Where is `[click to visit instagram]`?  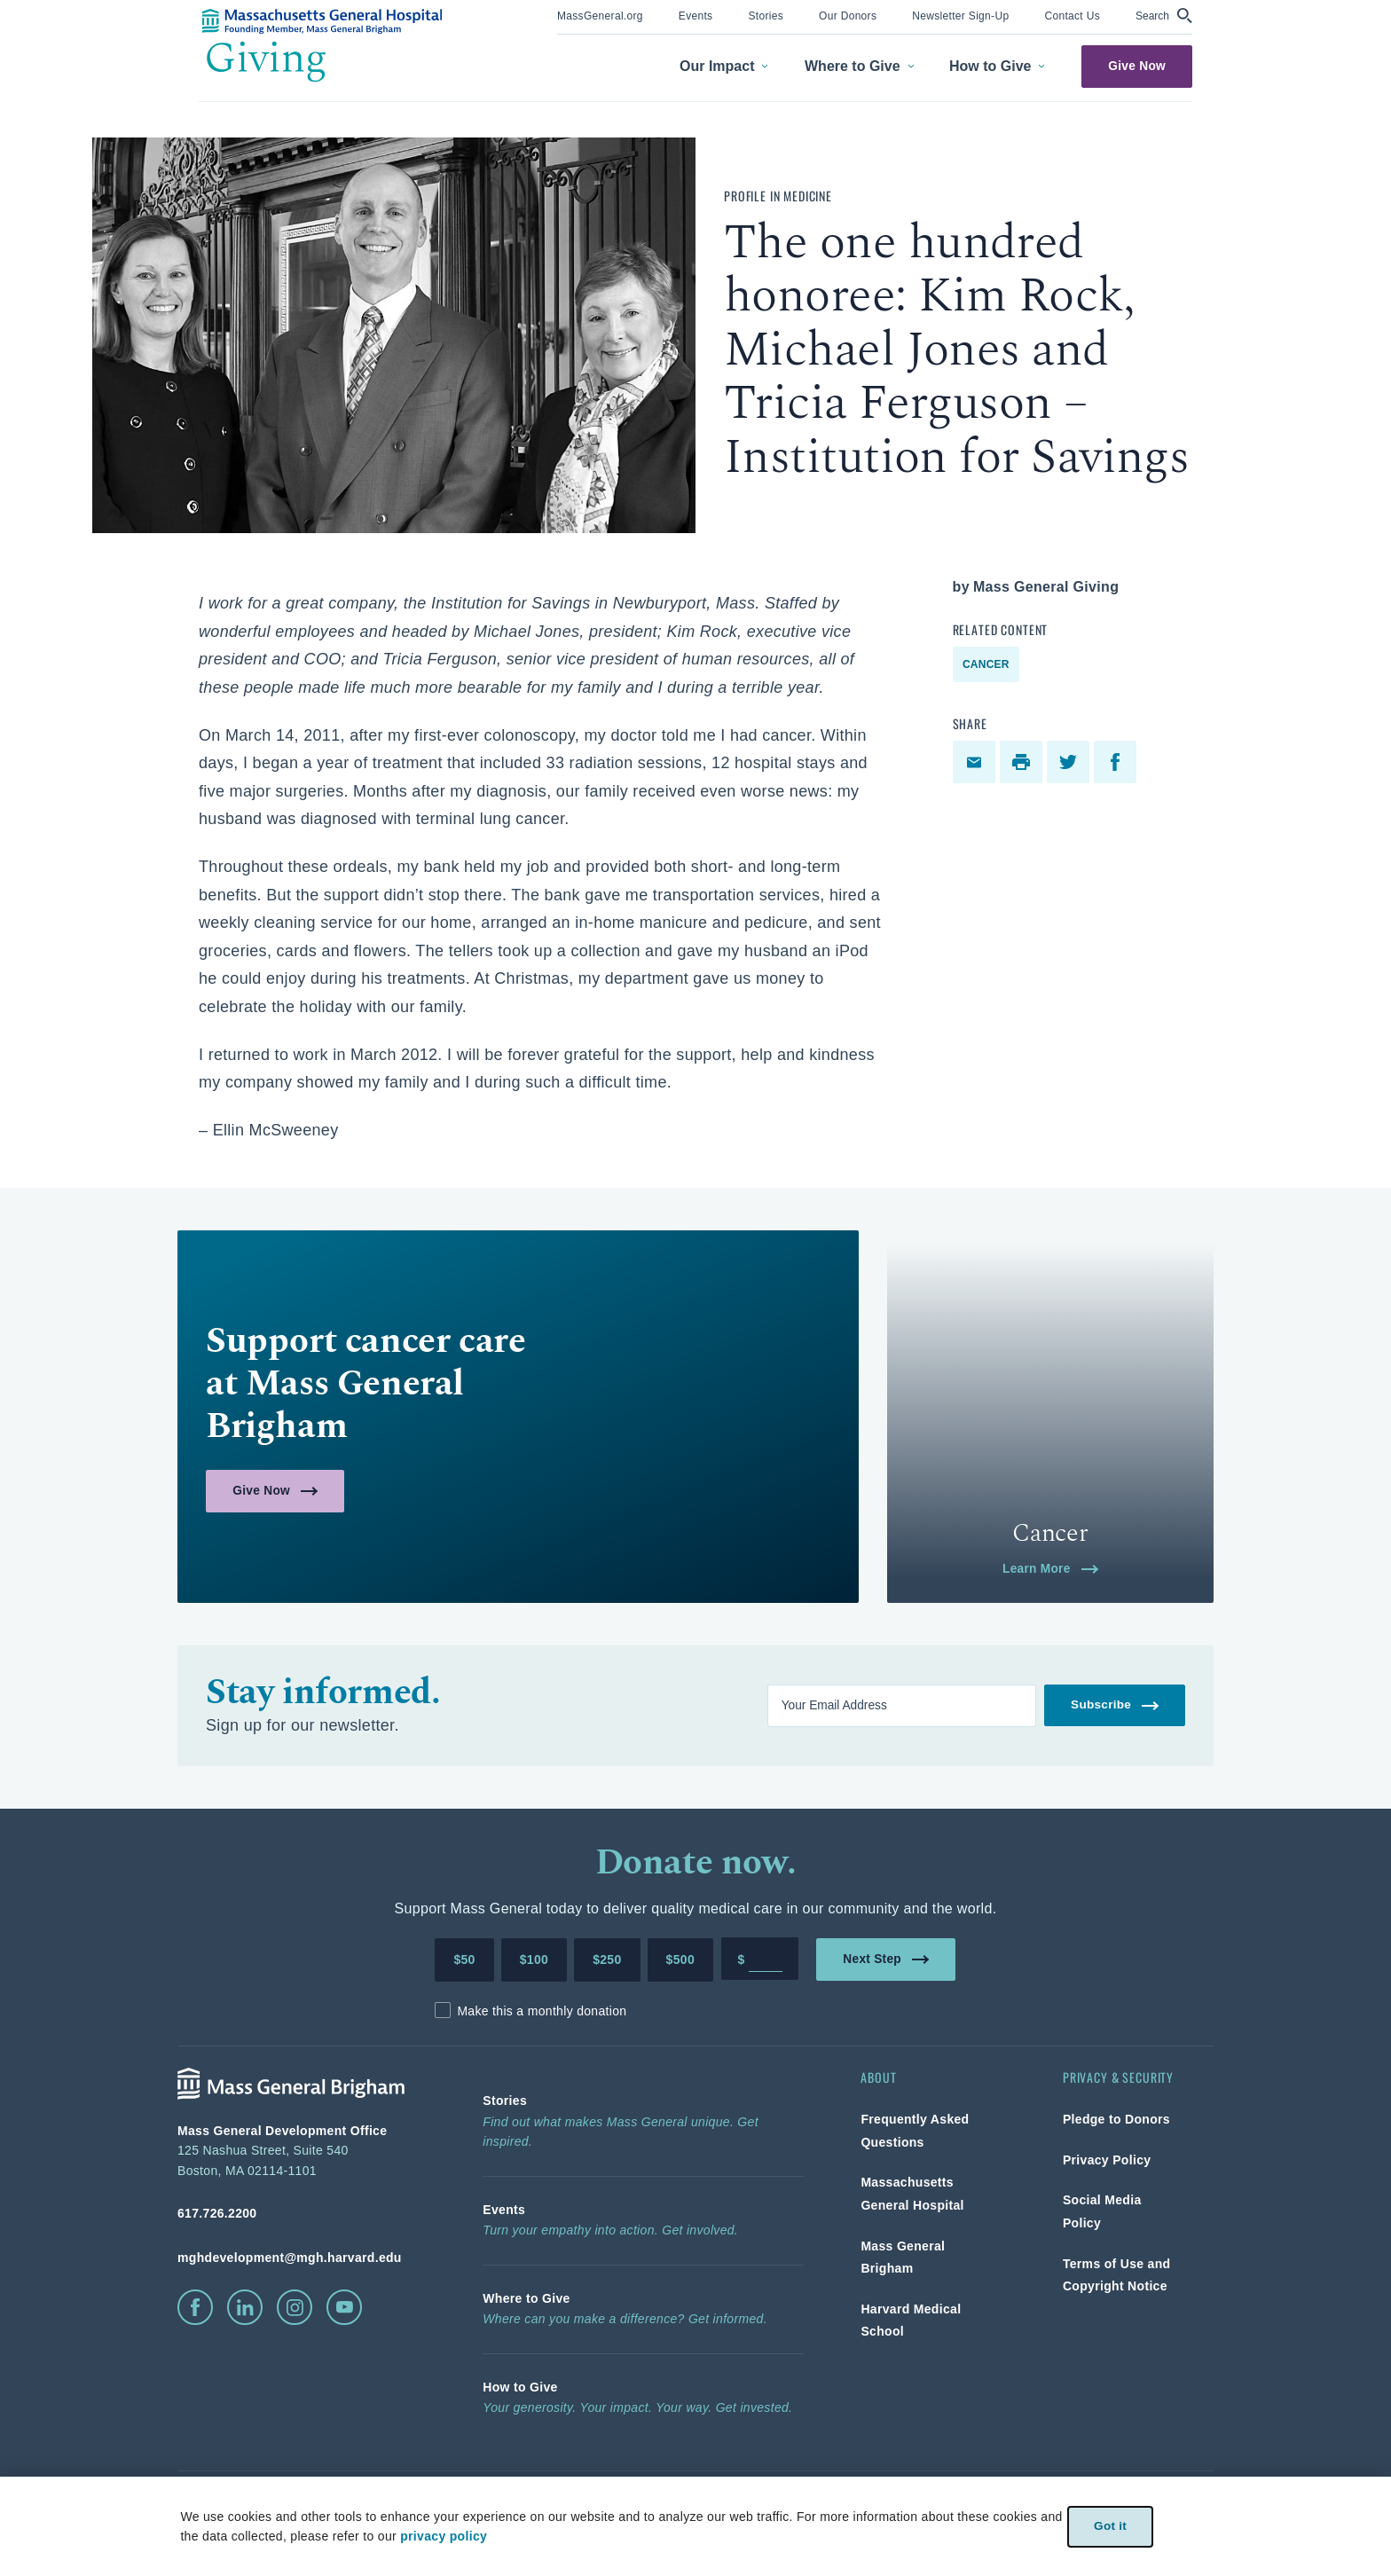
[click to visit instagram] is located at coordinates (294, 2307).